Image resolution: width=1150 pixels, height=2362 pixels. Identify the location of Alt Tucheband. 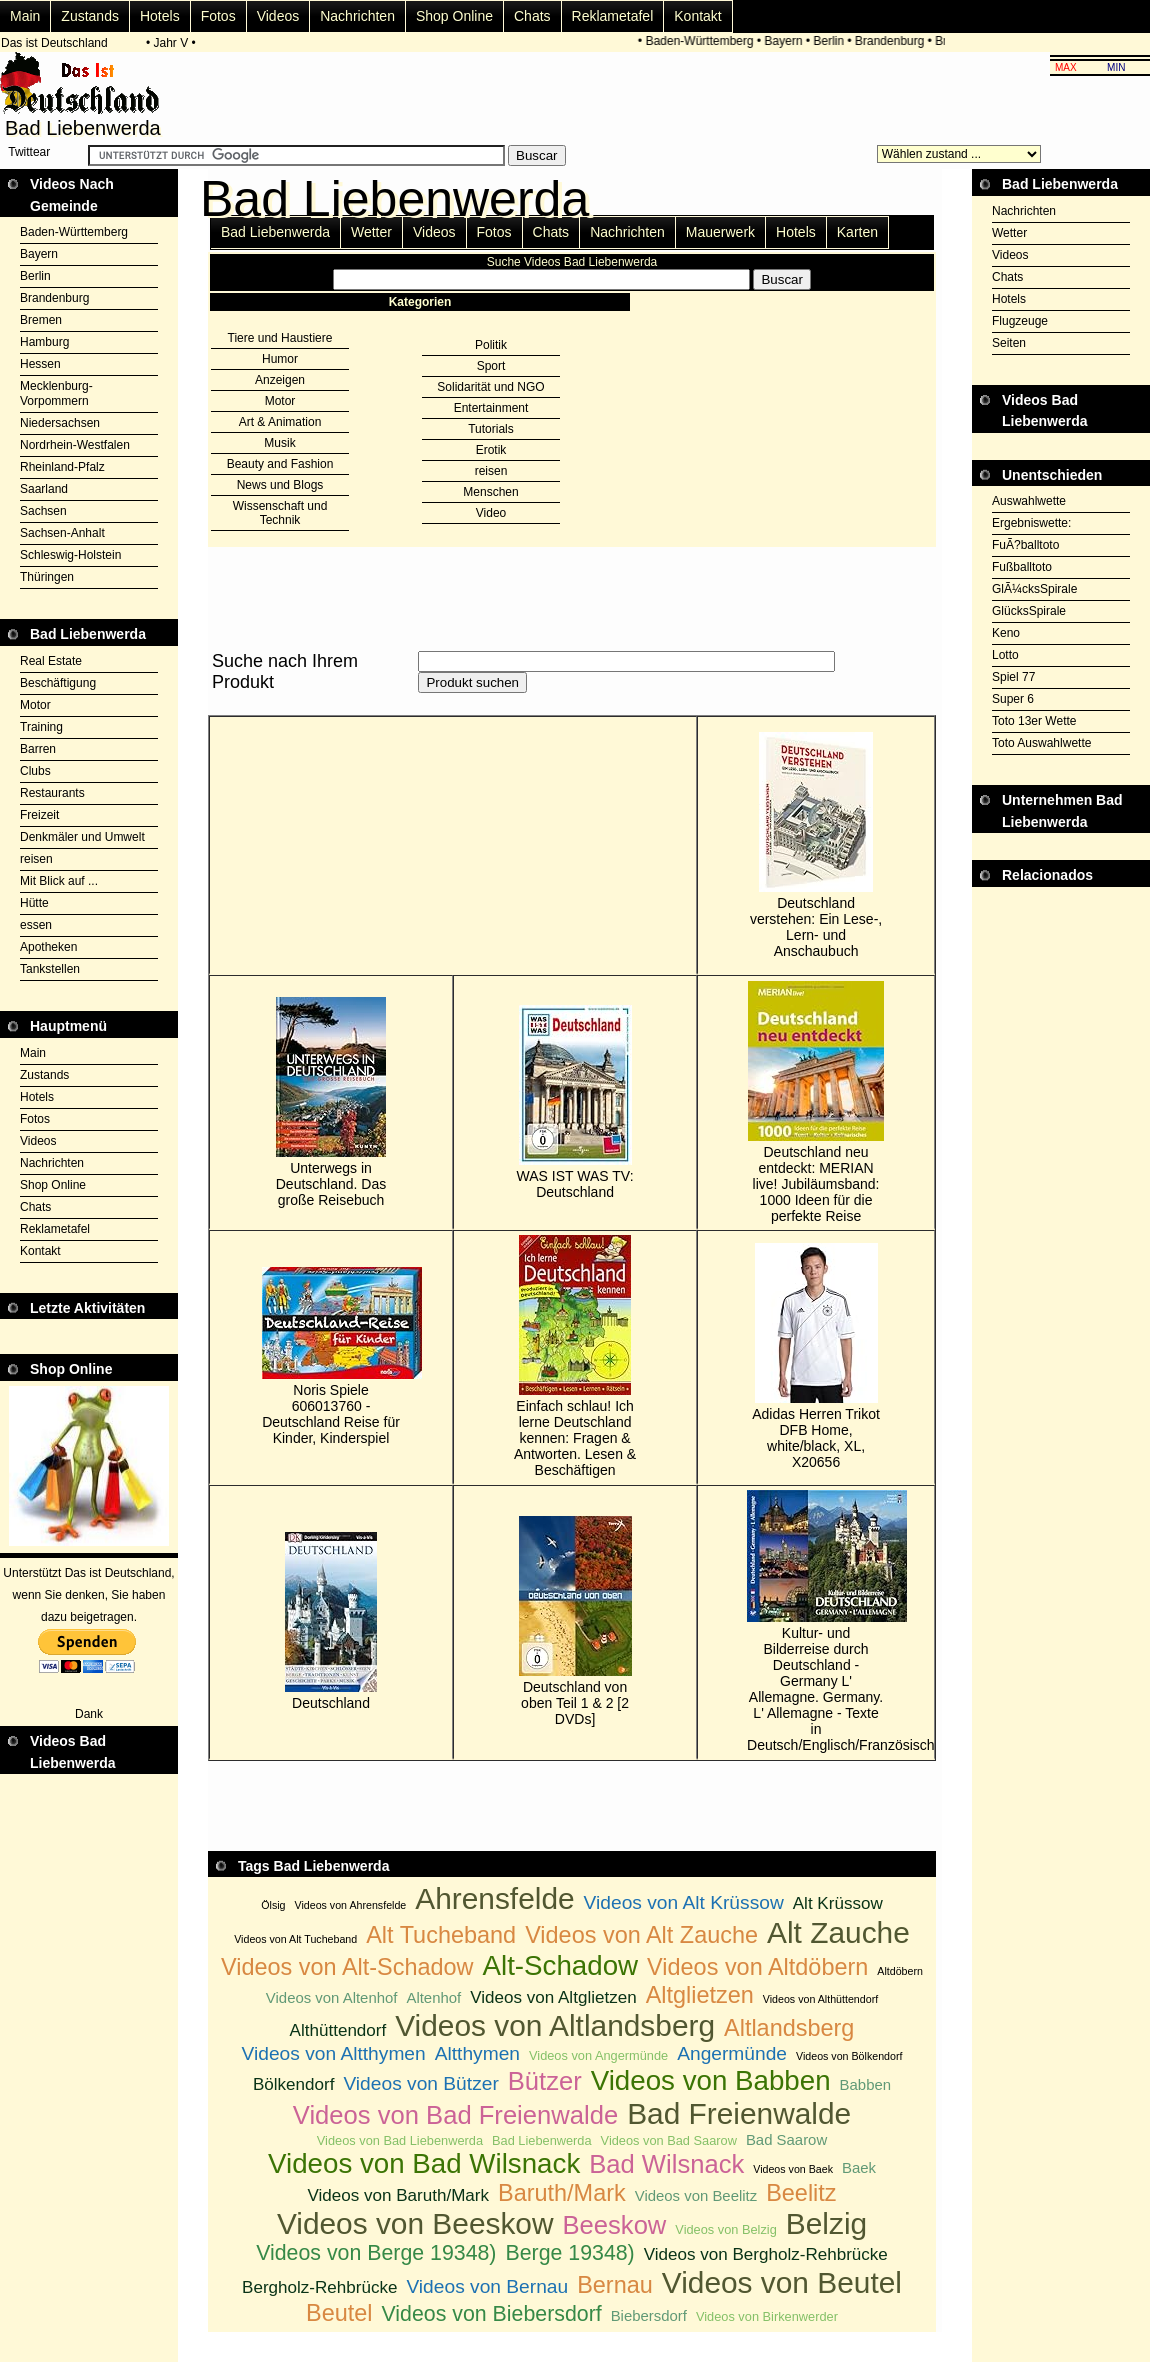
(441, 1935).